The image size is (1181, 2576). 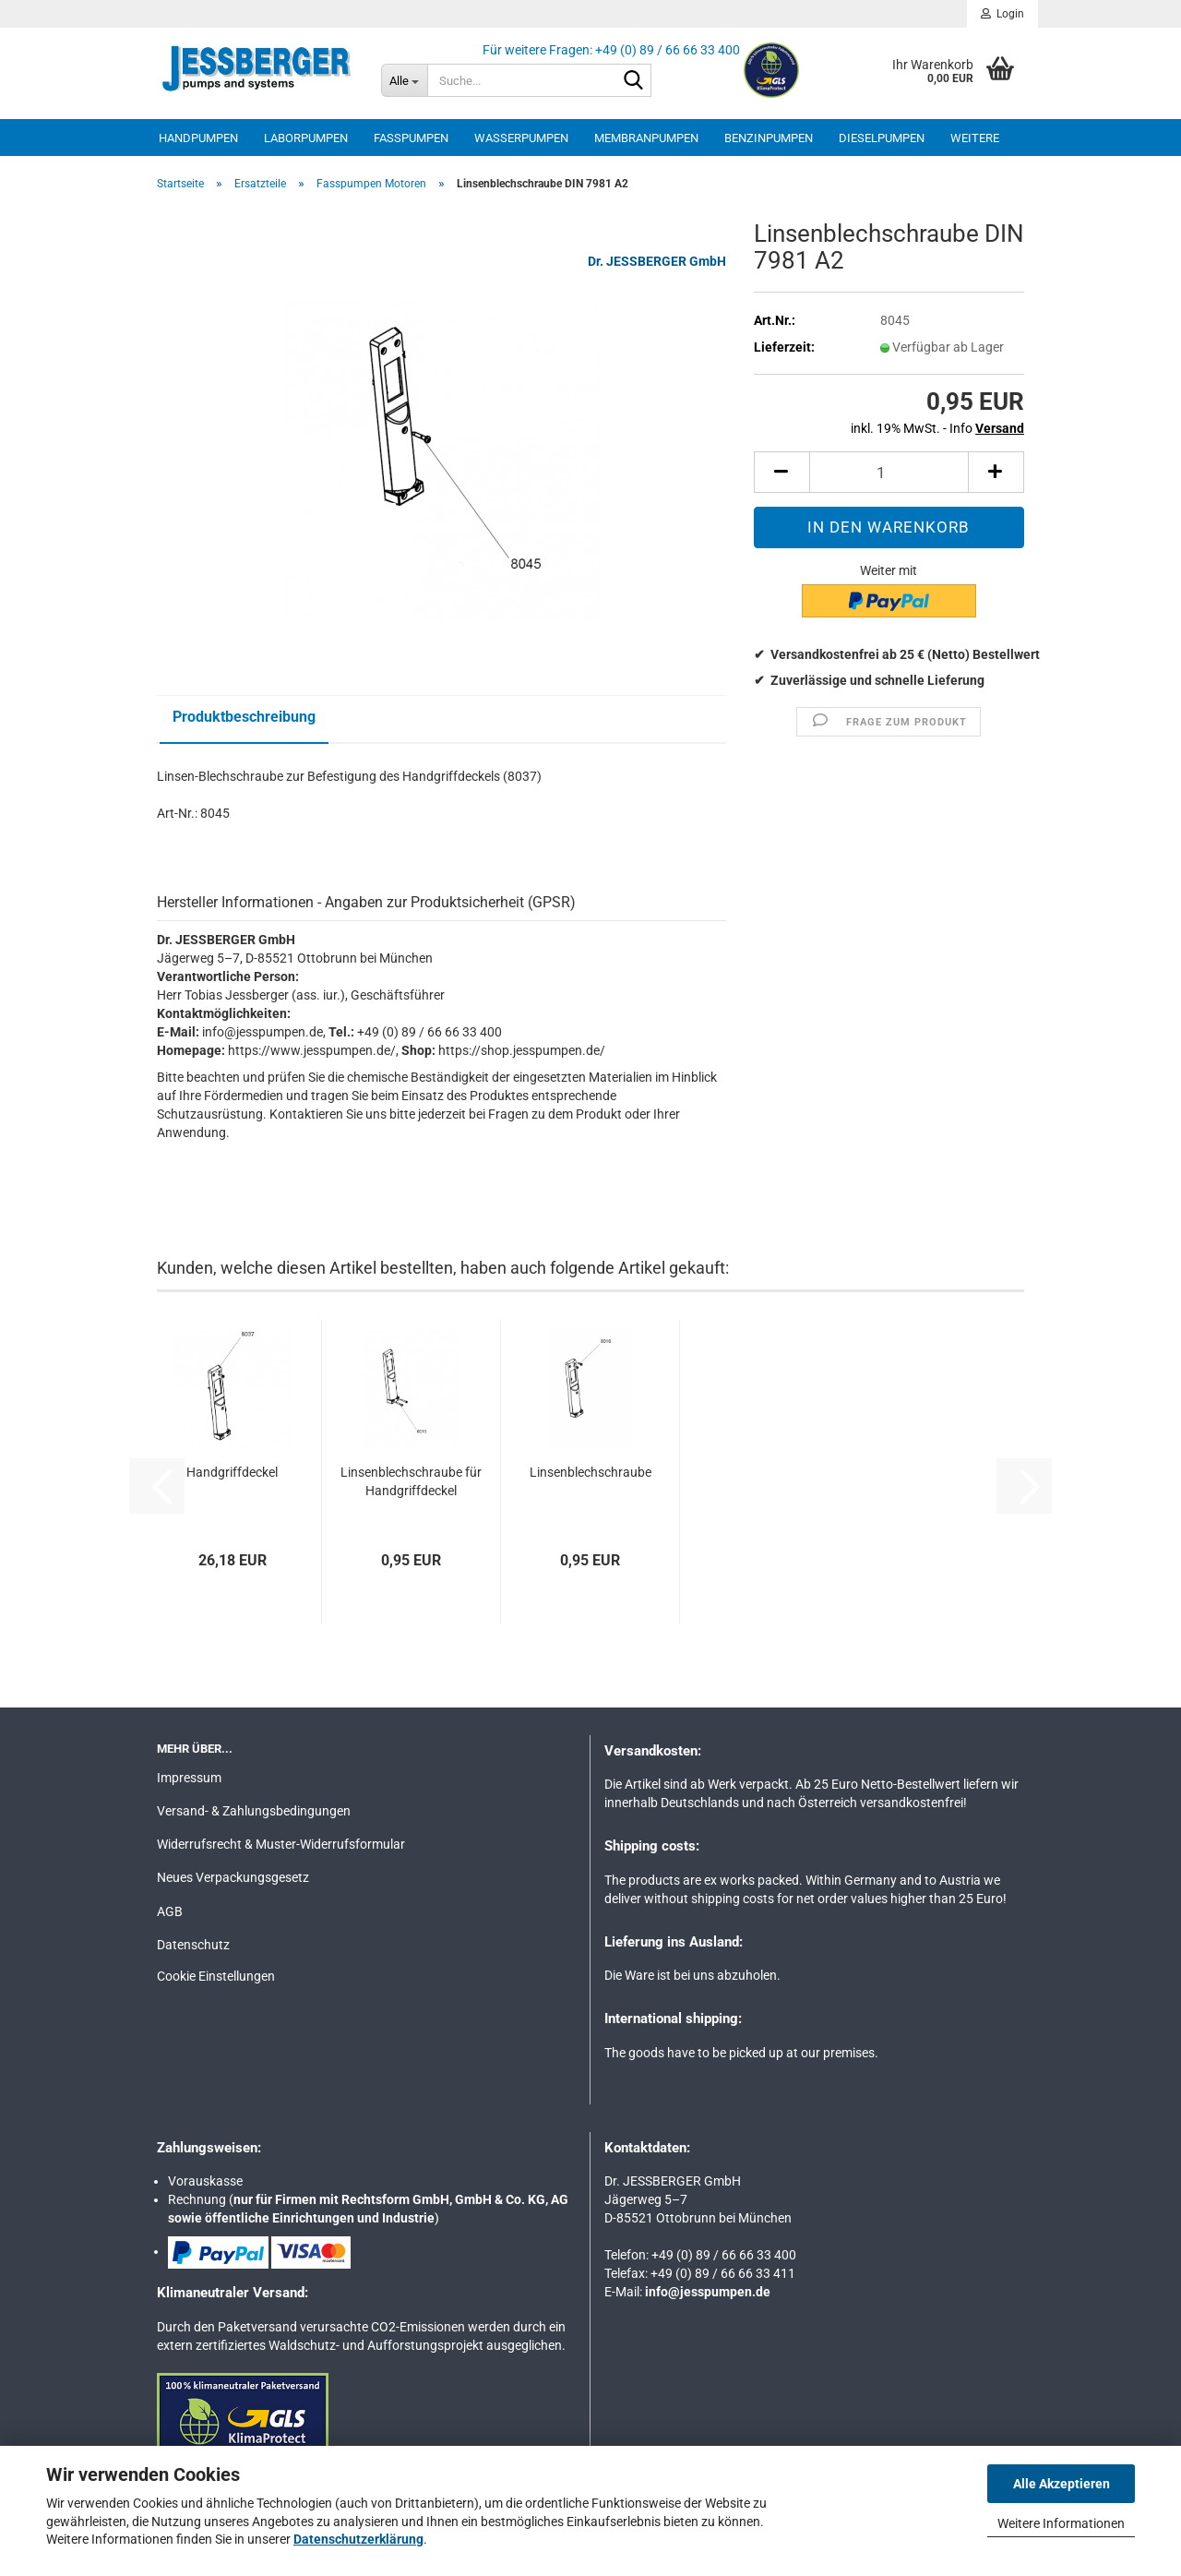 I want to click on Dieselpumpen, so click(x=882, y=138).